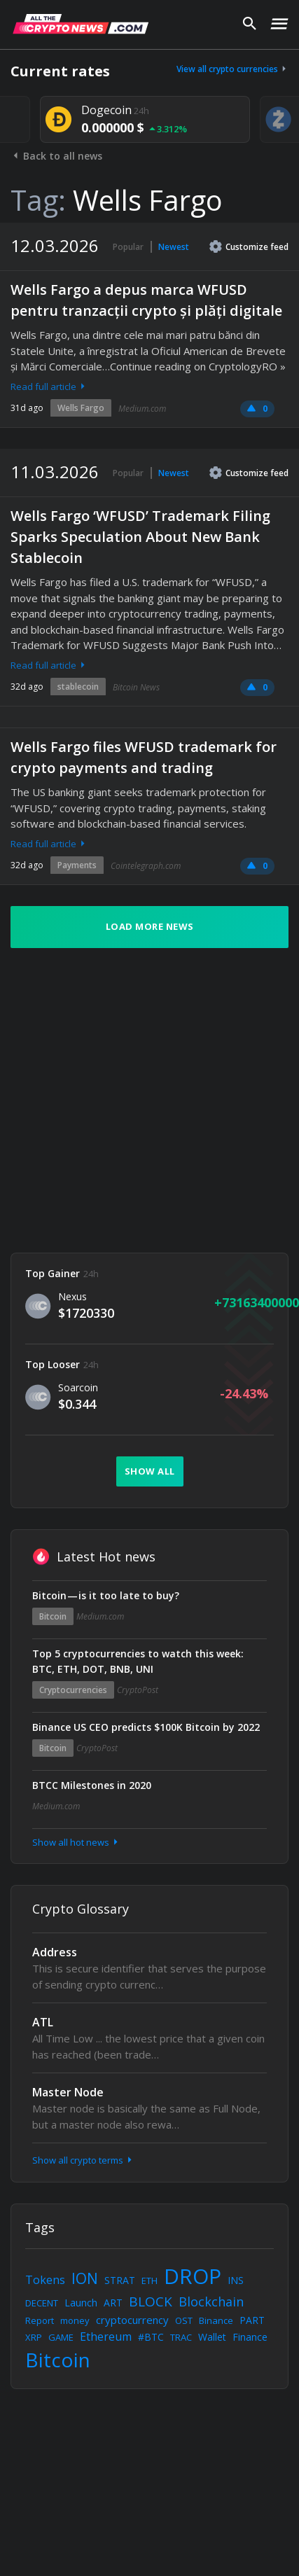 This screenshot has width=299, height=2576. Describe the element at coordinates (211, 2301) in the screenshot. I see `Blockchain` at that location.